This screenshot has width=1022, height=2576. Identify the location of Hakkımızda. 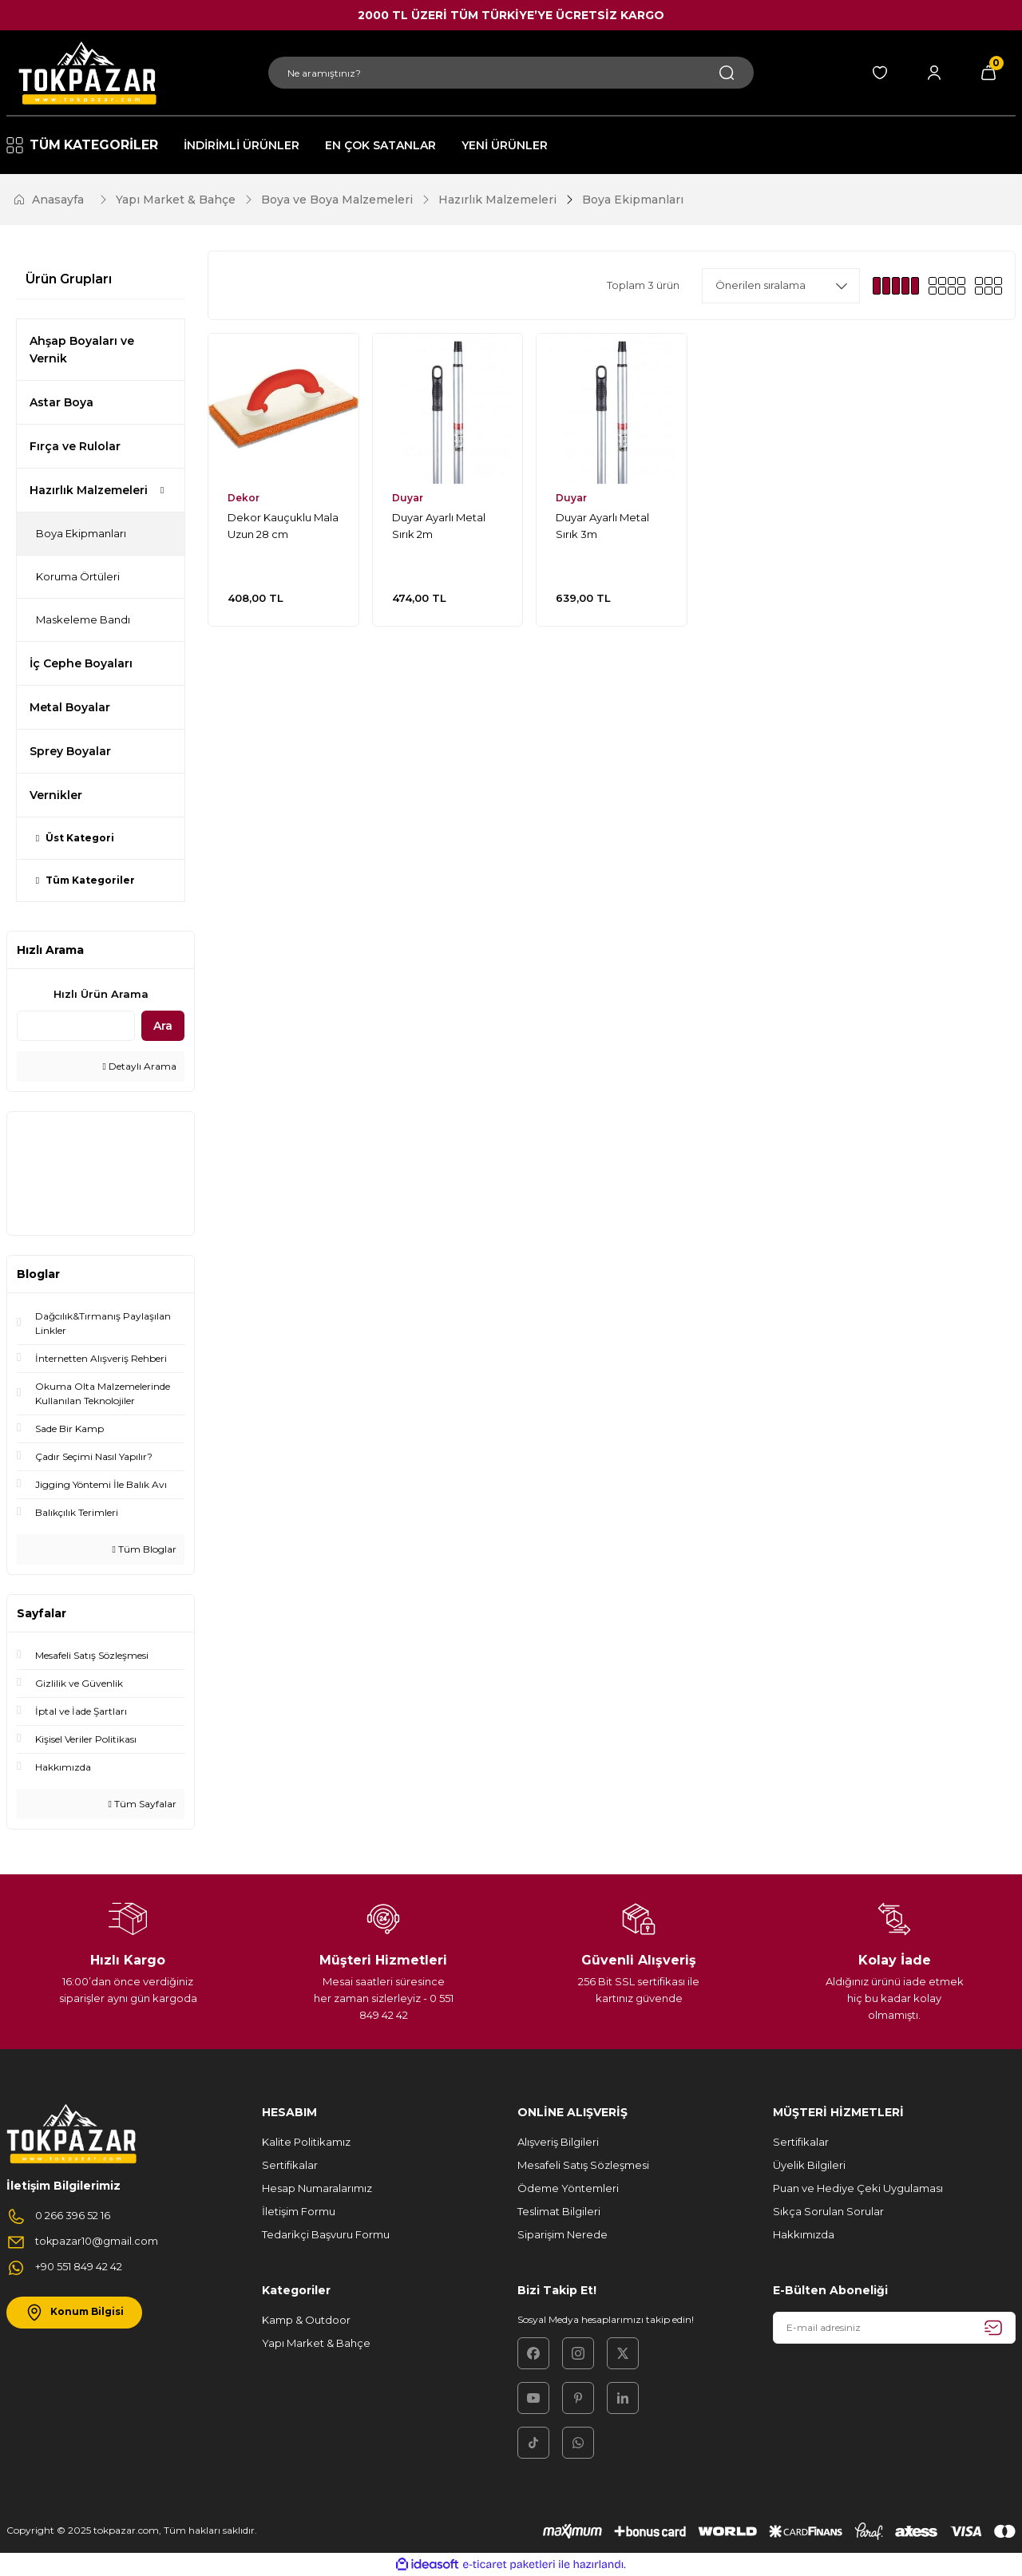
(803, 2234).